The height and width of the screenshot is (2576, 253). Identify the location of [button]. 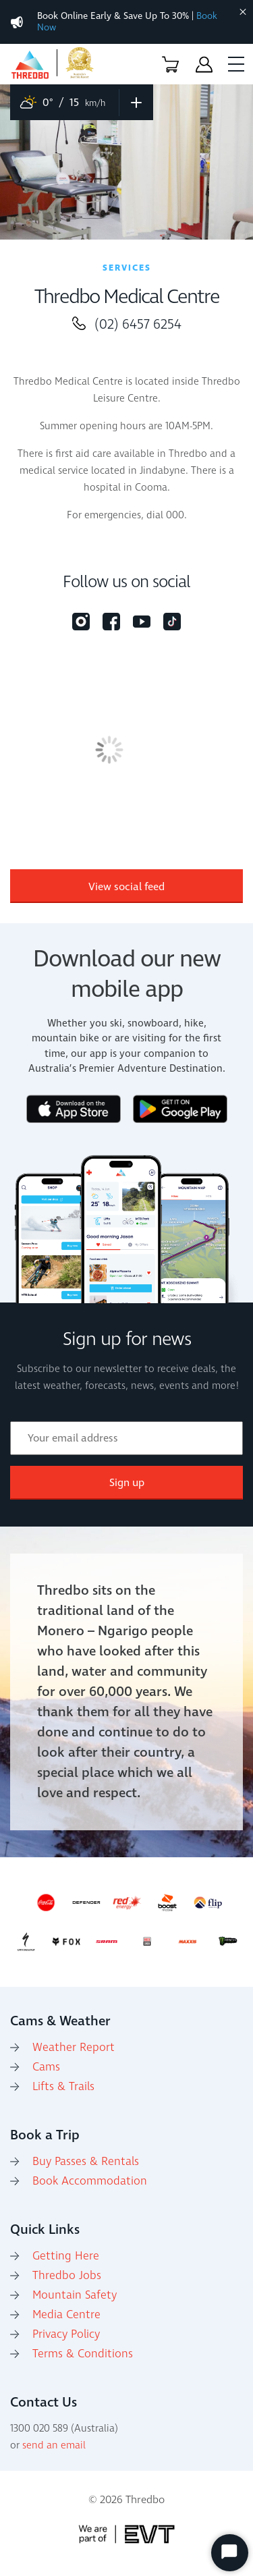
(170, 64).